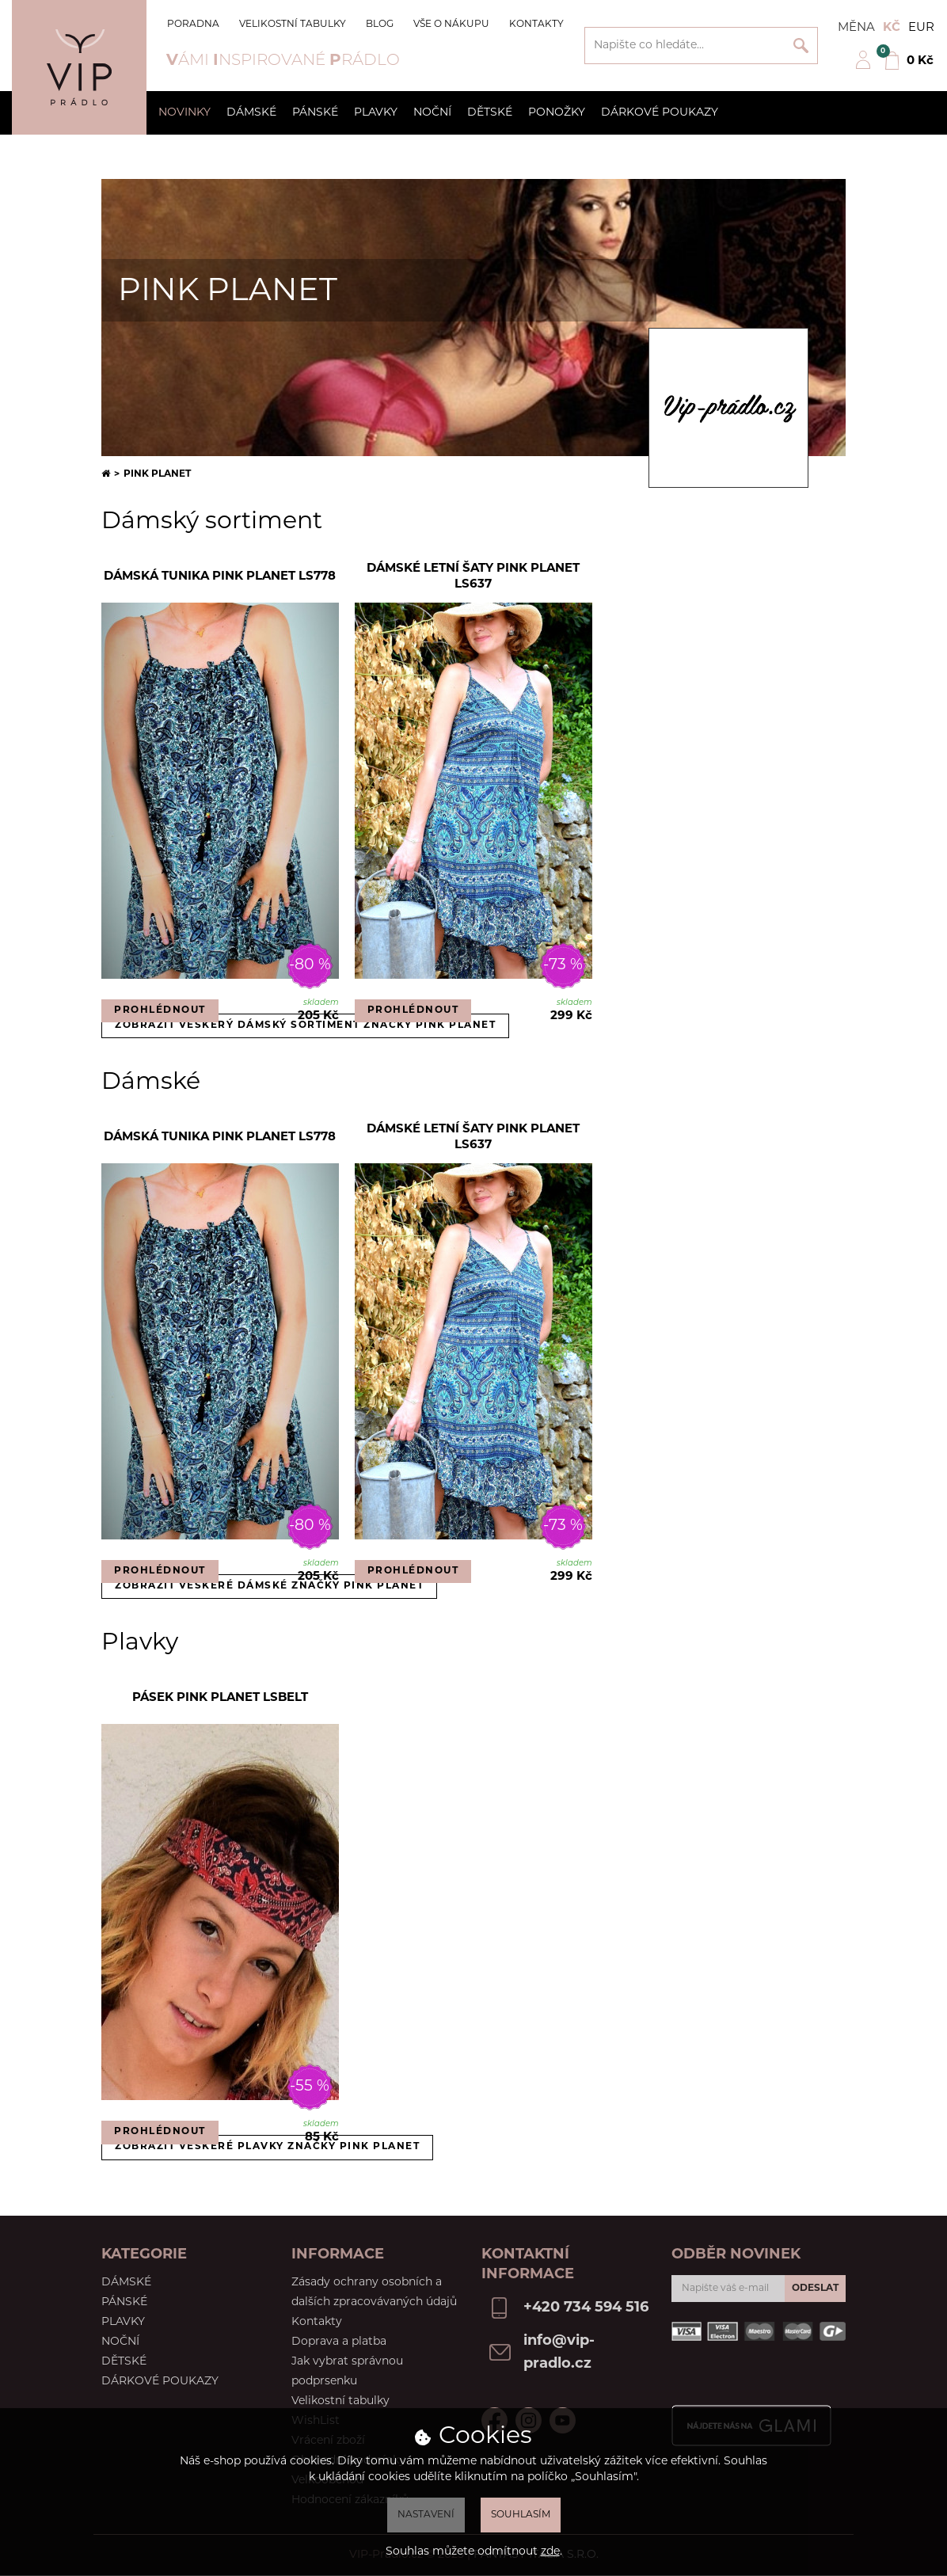 This screenshot has width=947, height=2576. I want to click on Kč, so click(891, 28).